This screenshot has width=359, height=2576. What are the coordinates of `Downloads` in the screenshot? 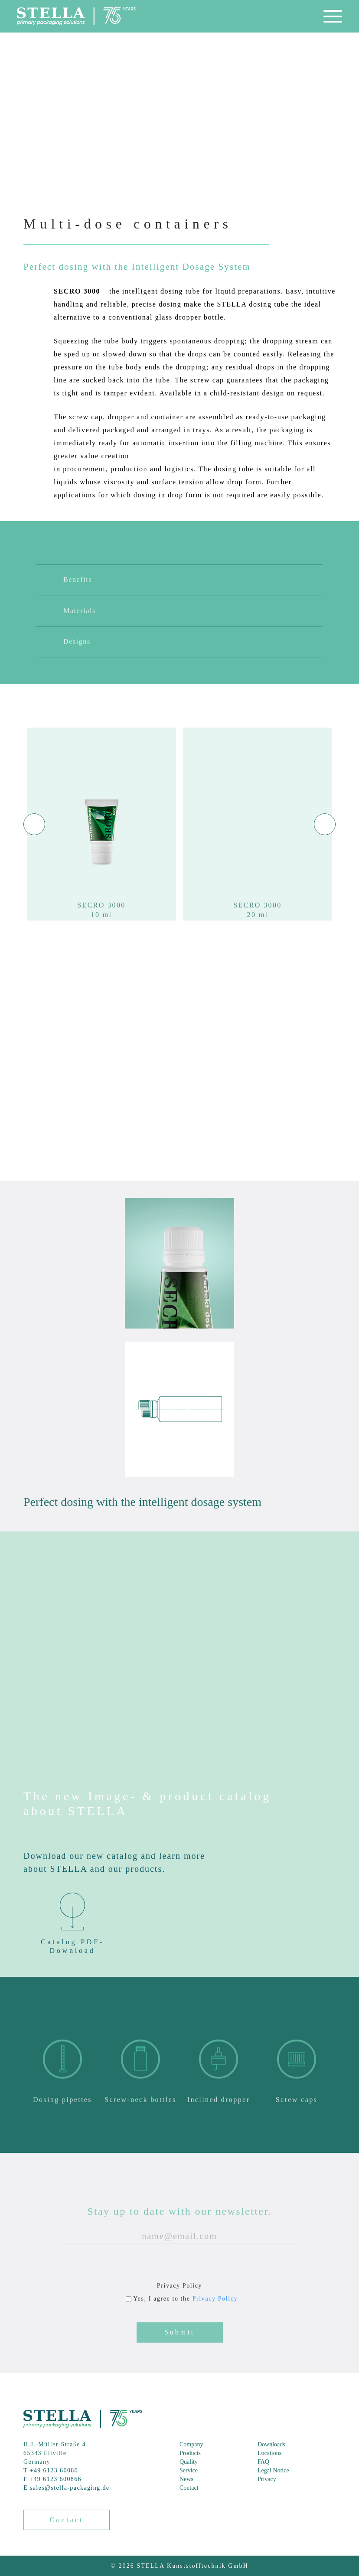 It's located at (271, 2444).